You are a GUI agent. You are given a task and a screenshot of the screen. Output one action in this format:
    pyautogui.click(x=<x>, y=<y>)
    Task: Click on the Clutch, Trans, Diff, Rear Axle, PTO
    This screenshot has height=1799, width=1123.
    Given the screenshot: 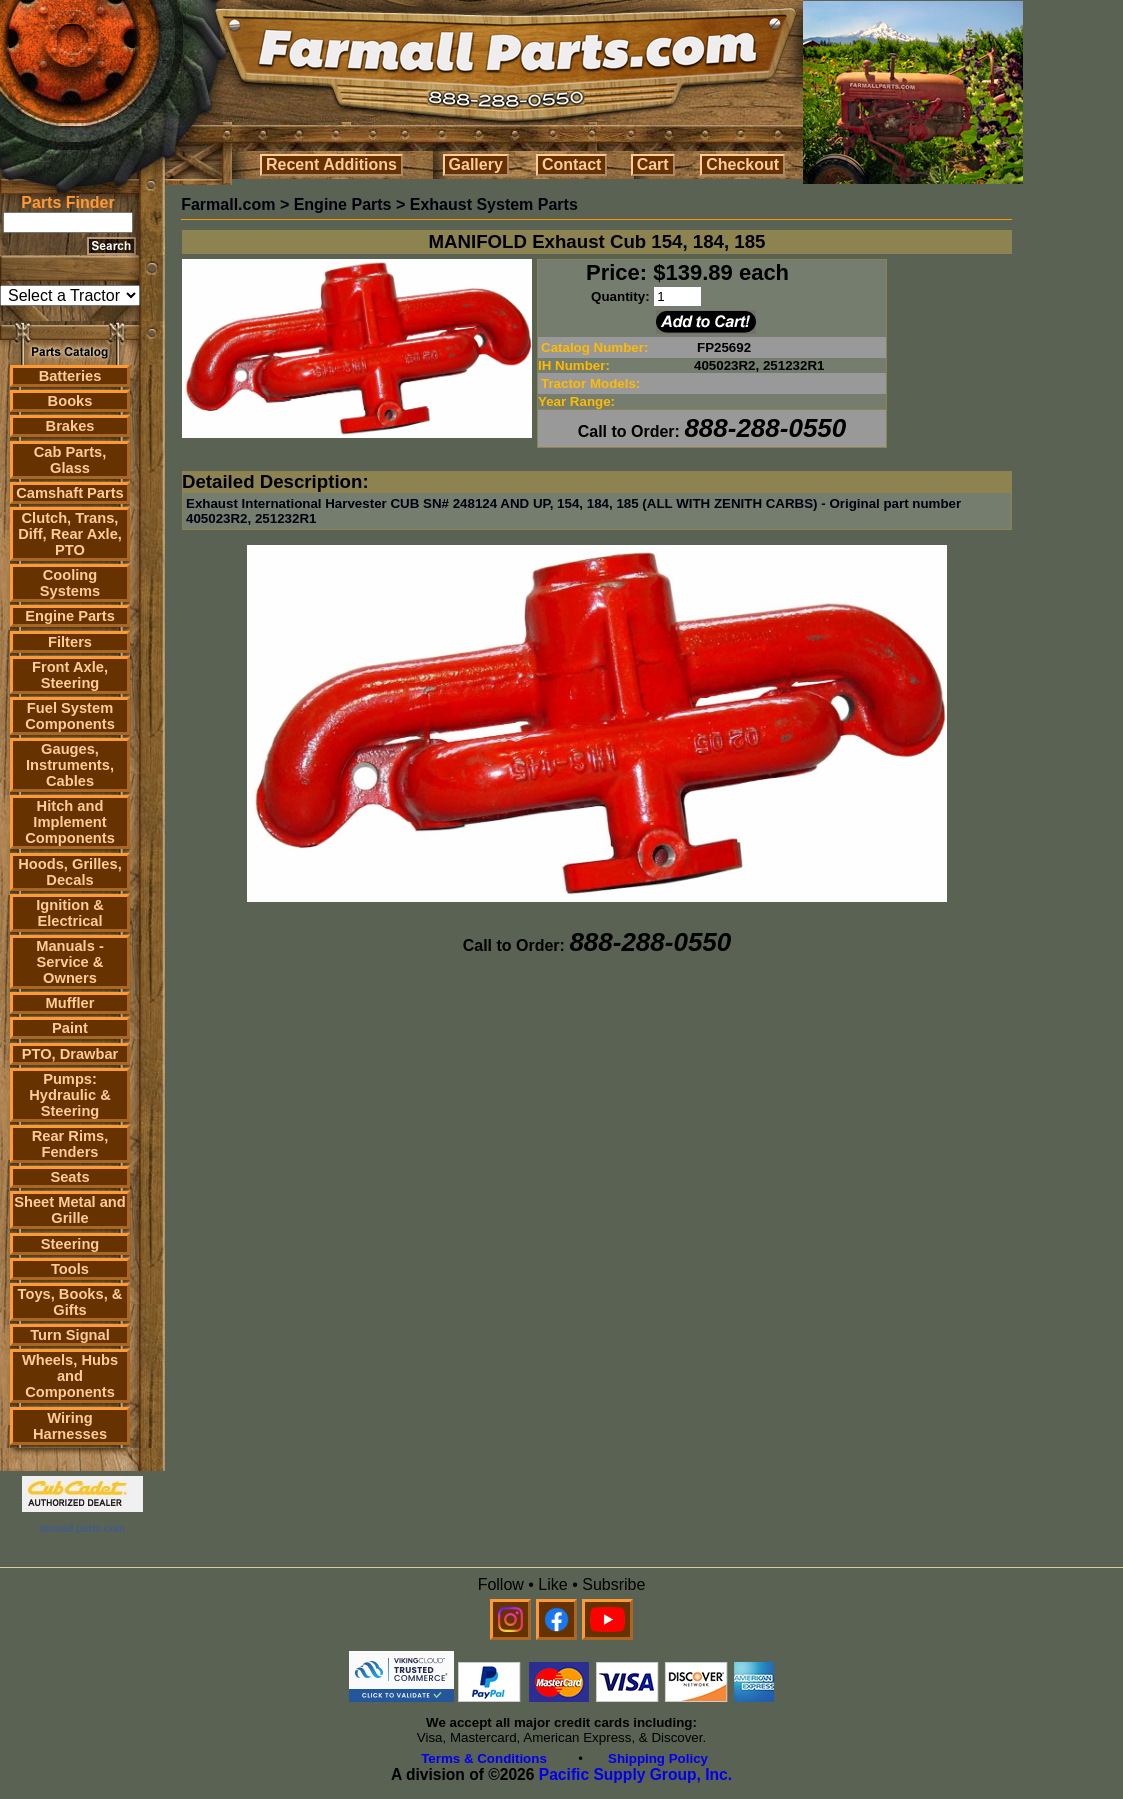 What is the action you would take?
    pyautogui.click(x=70, y=534)
    